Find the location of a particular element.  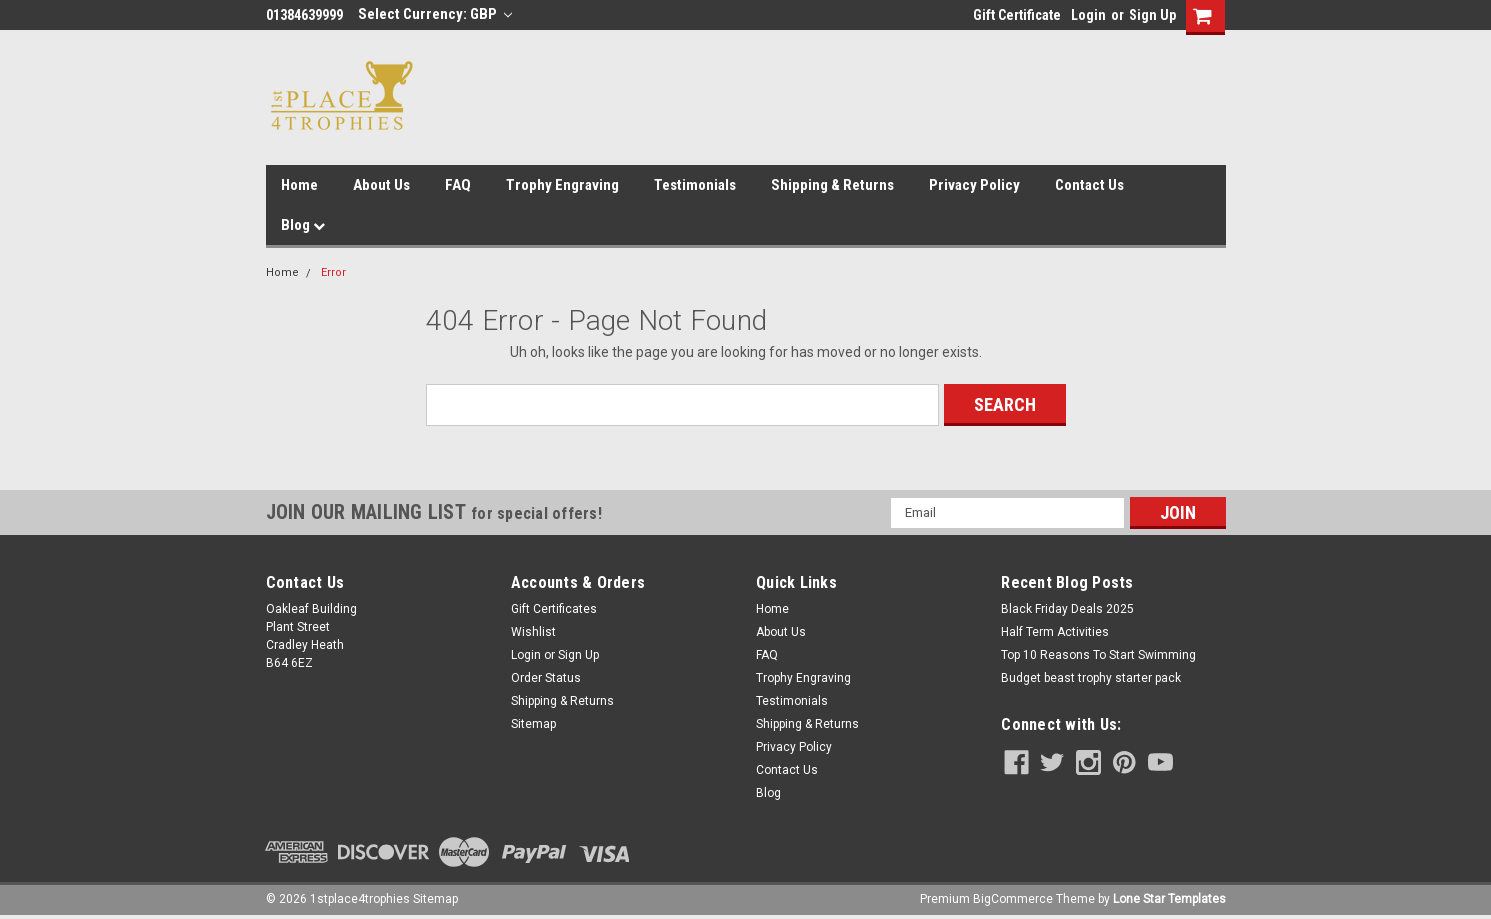

Wishlist is located at coordinates (533, 632).